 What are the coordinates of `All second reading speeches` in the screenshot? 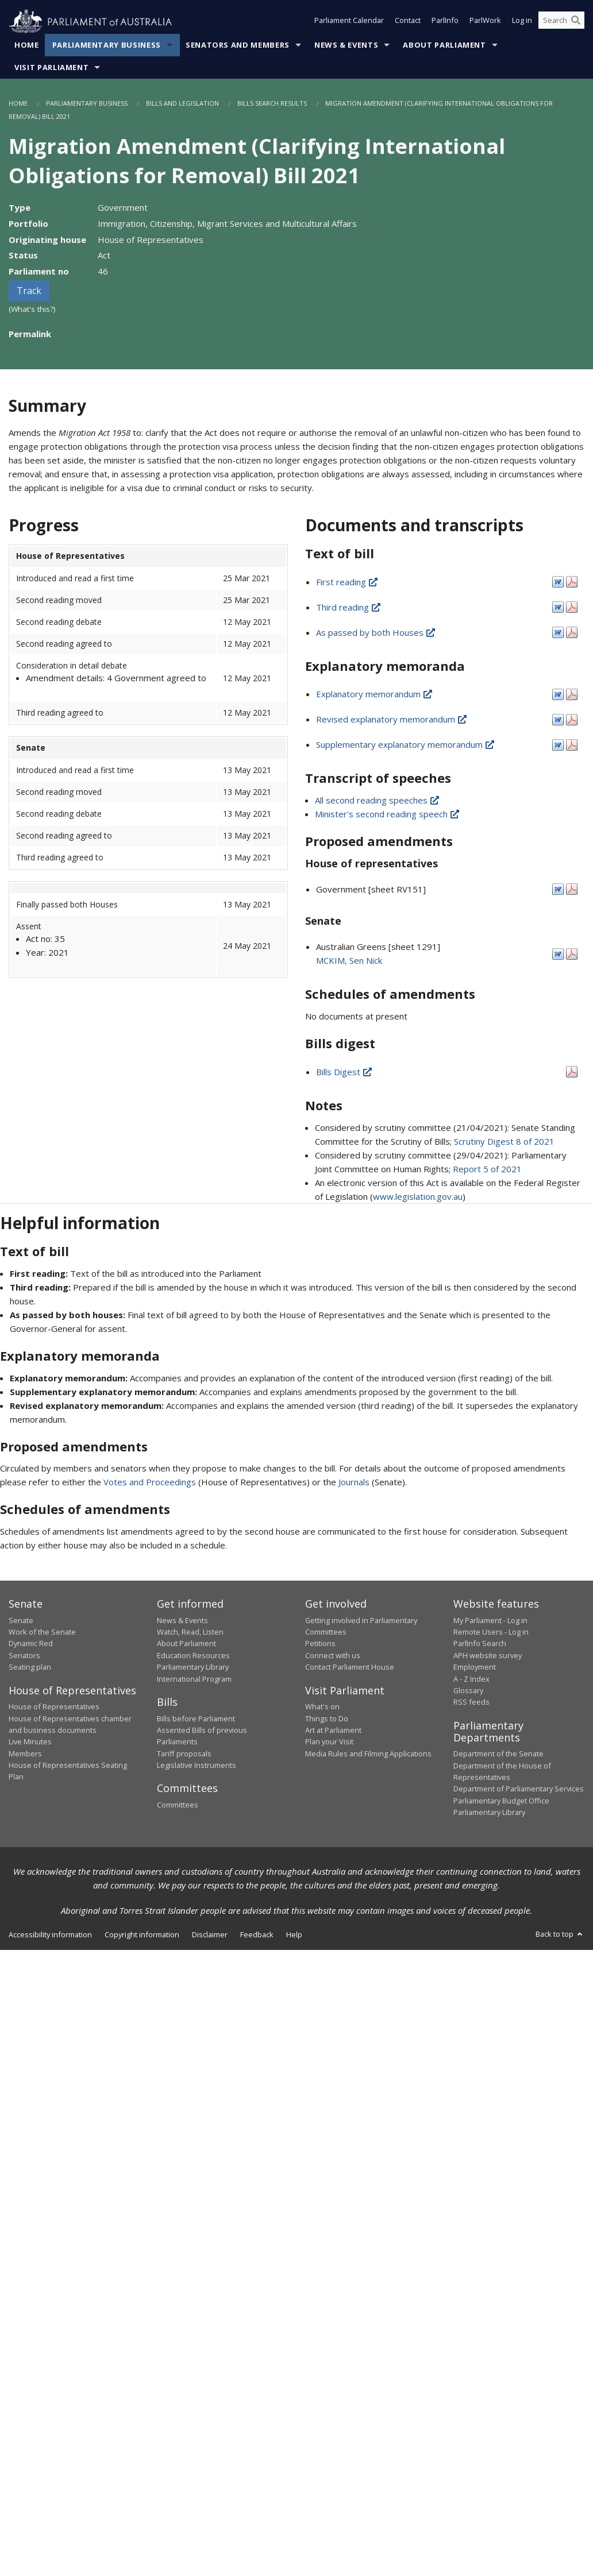 It's located at (378, 800).